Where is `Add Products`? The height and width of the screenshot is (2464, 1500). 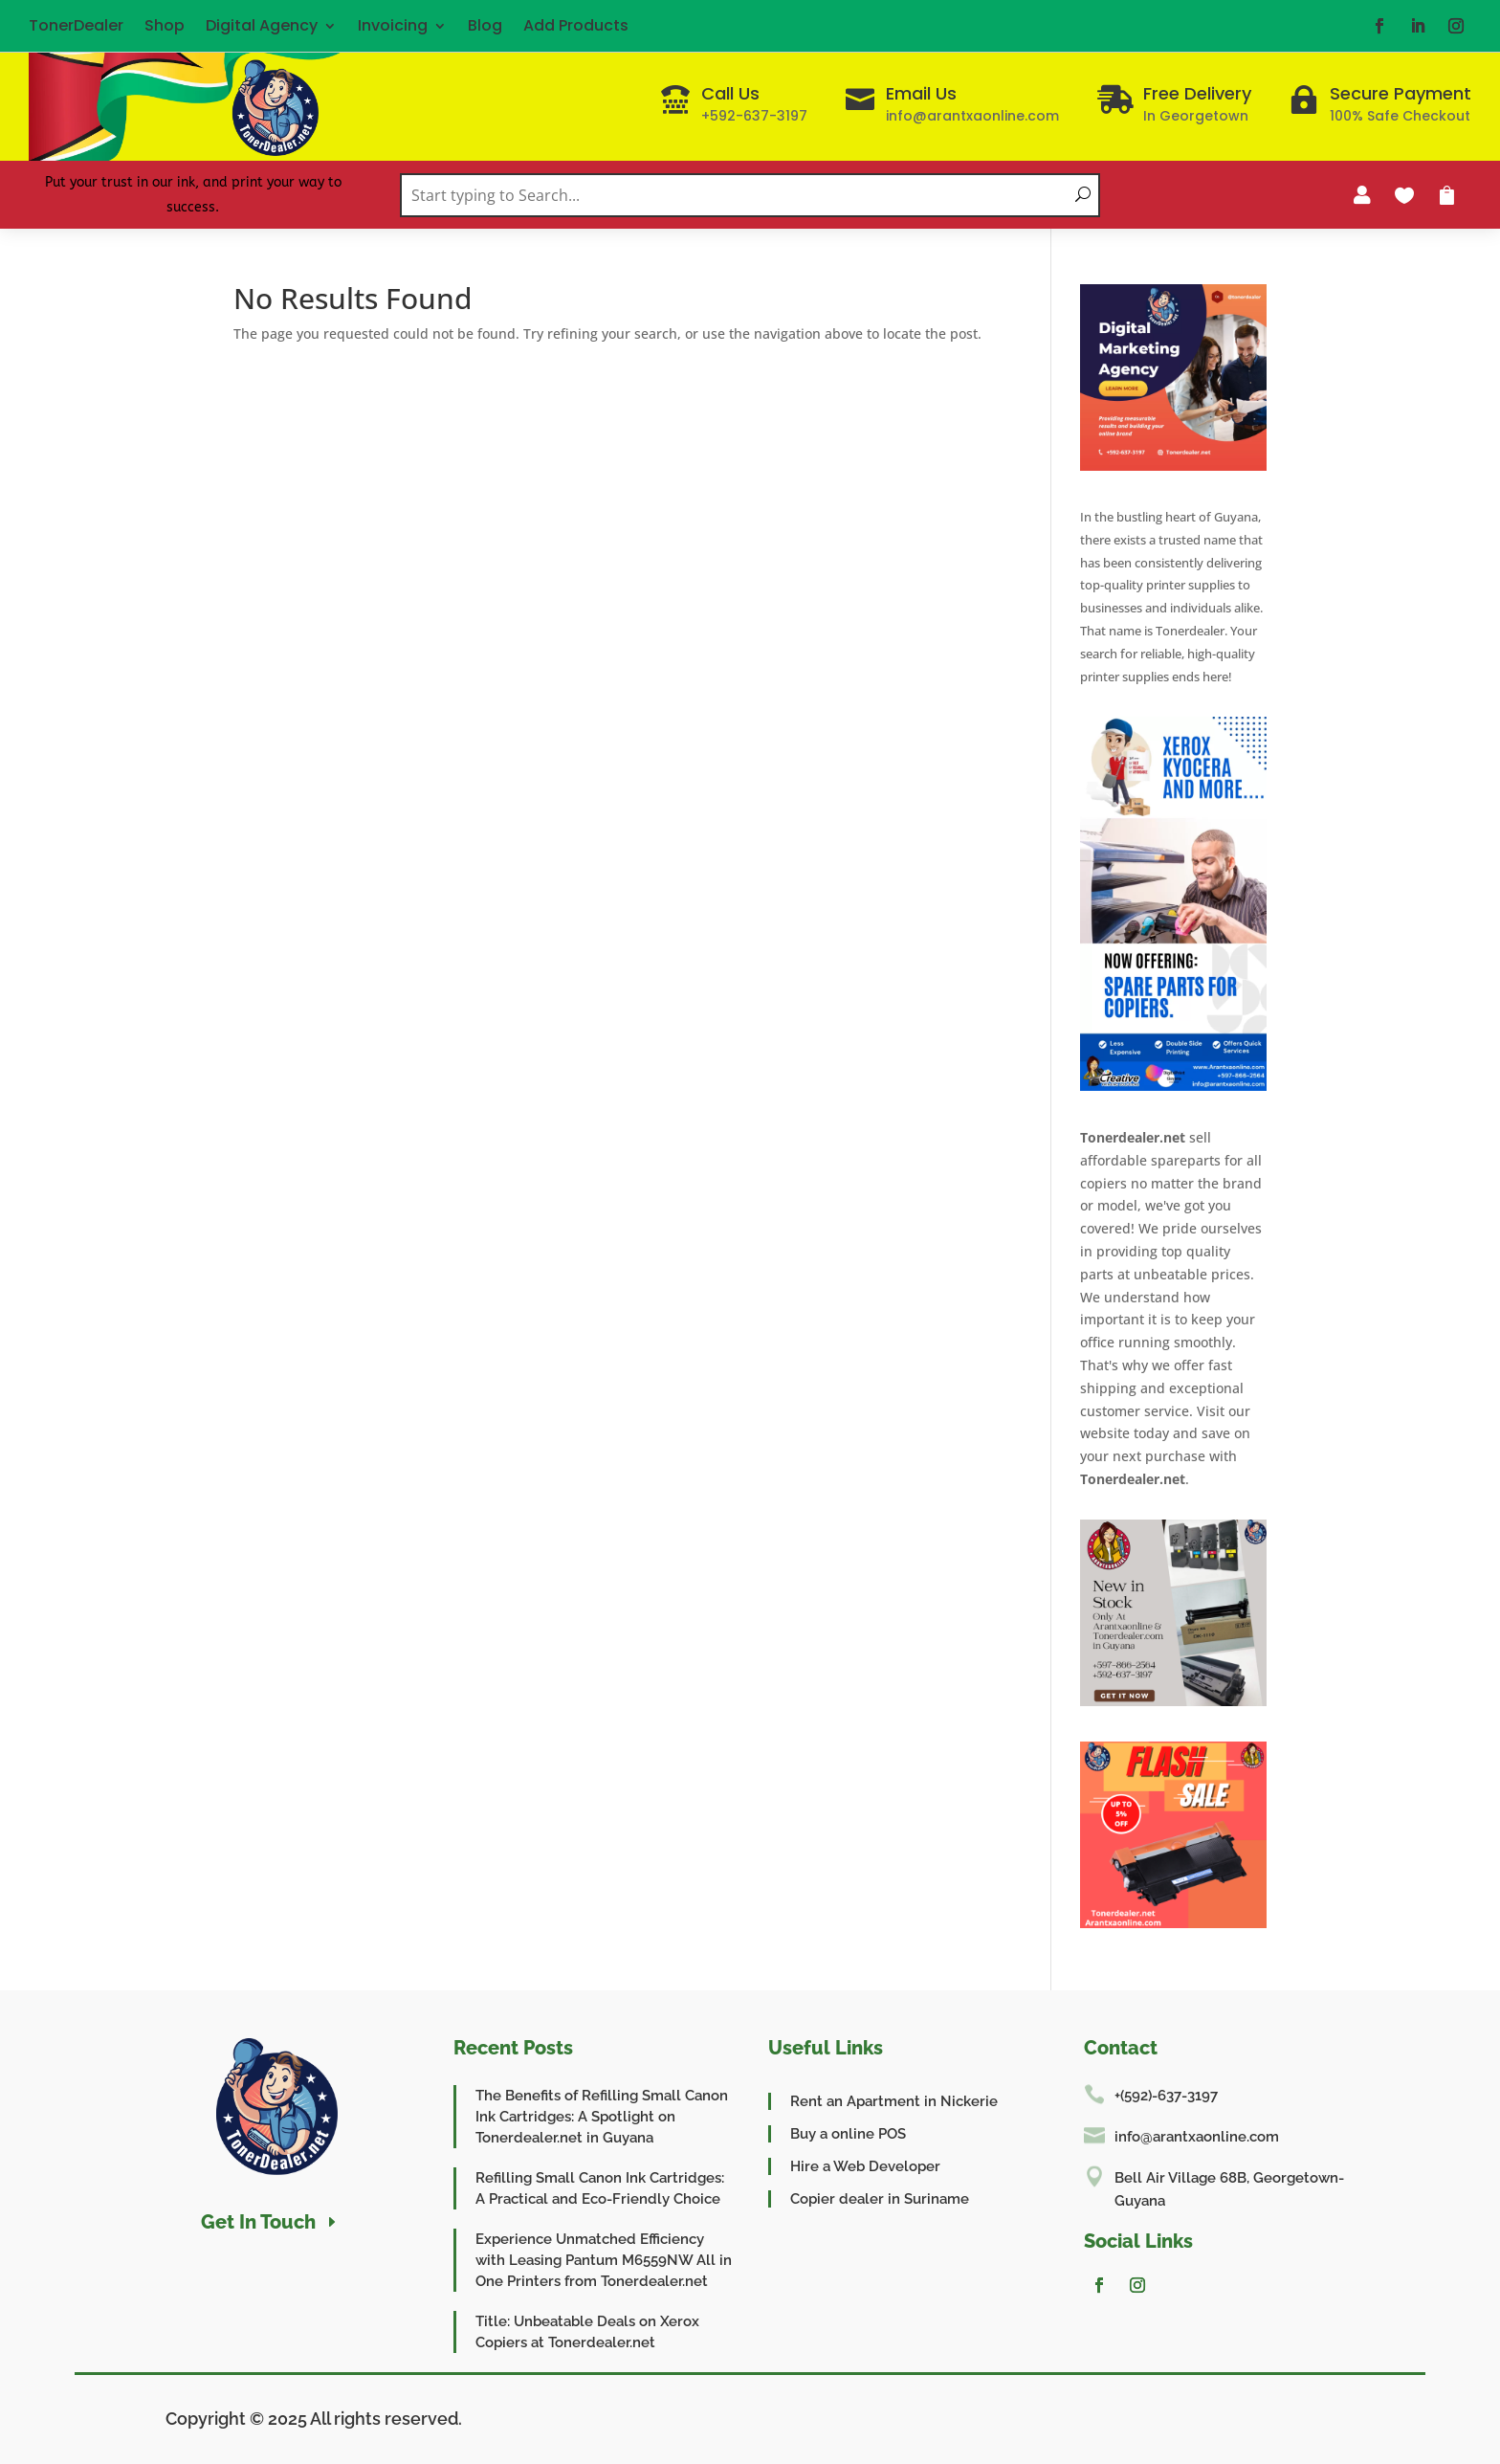 Add Products is located at coordinates (576, 25).